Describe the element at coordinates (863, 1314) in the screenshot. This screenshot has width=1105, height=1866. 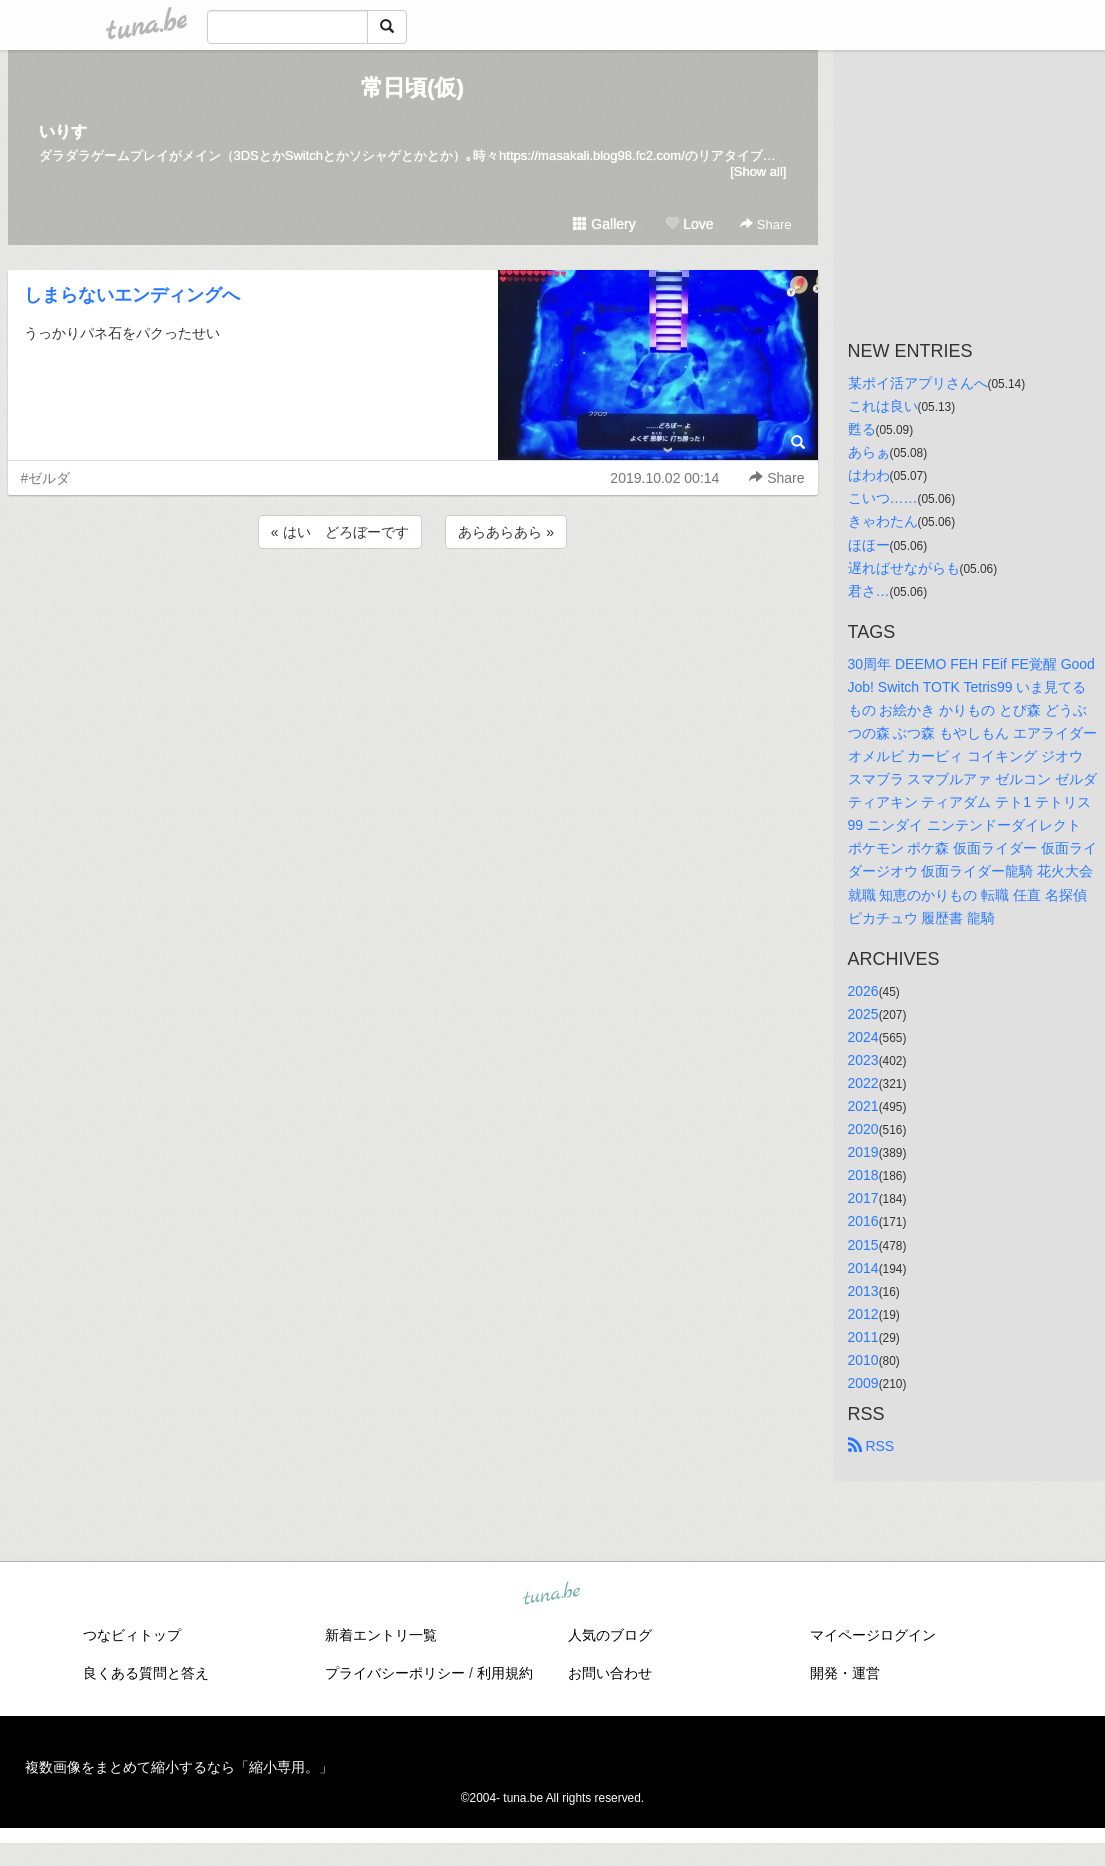
I see `2012` at that location.